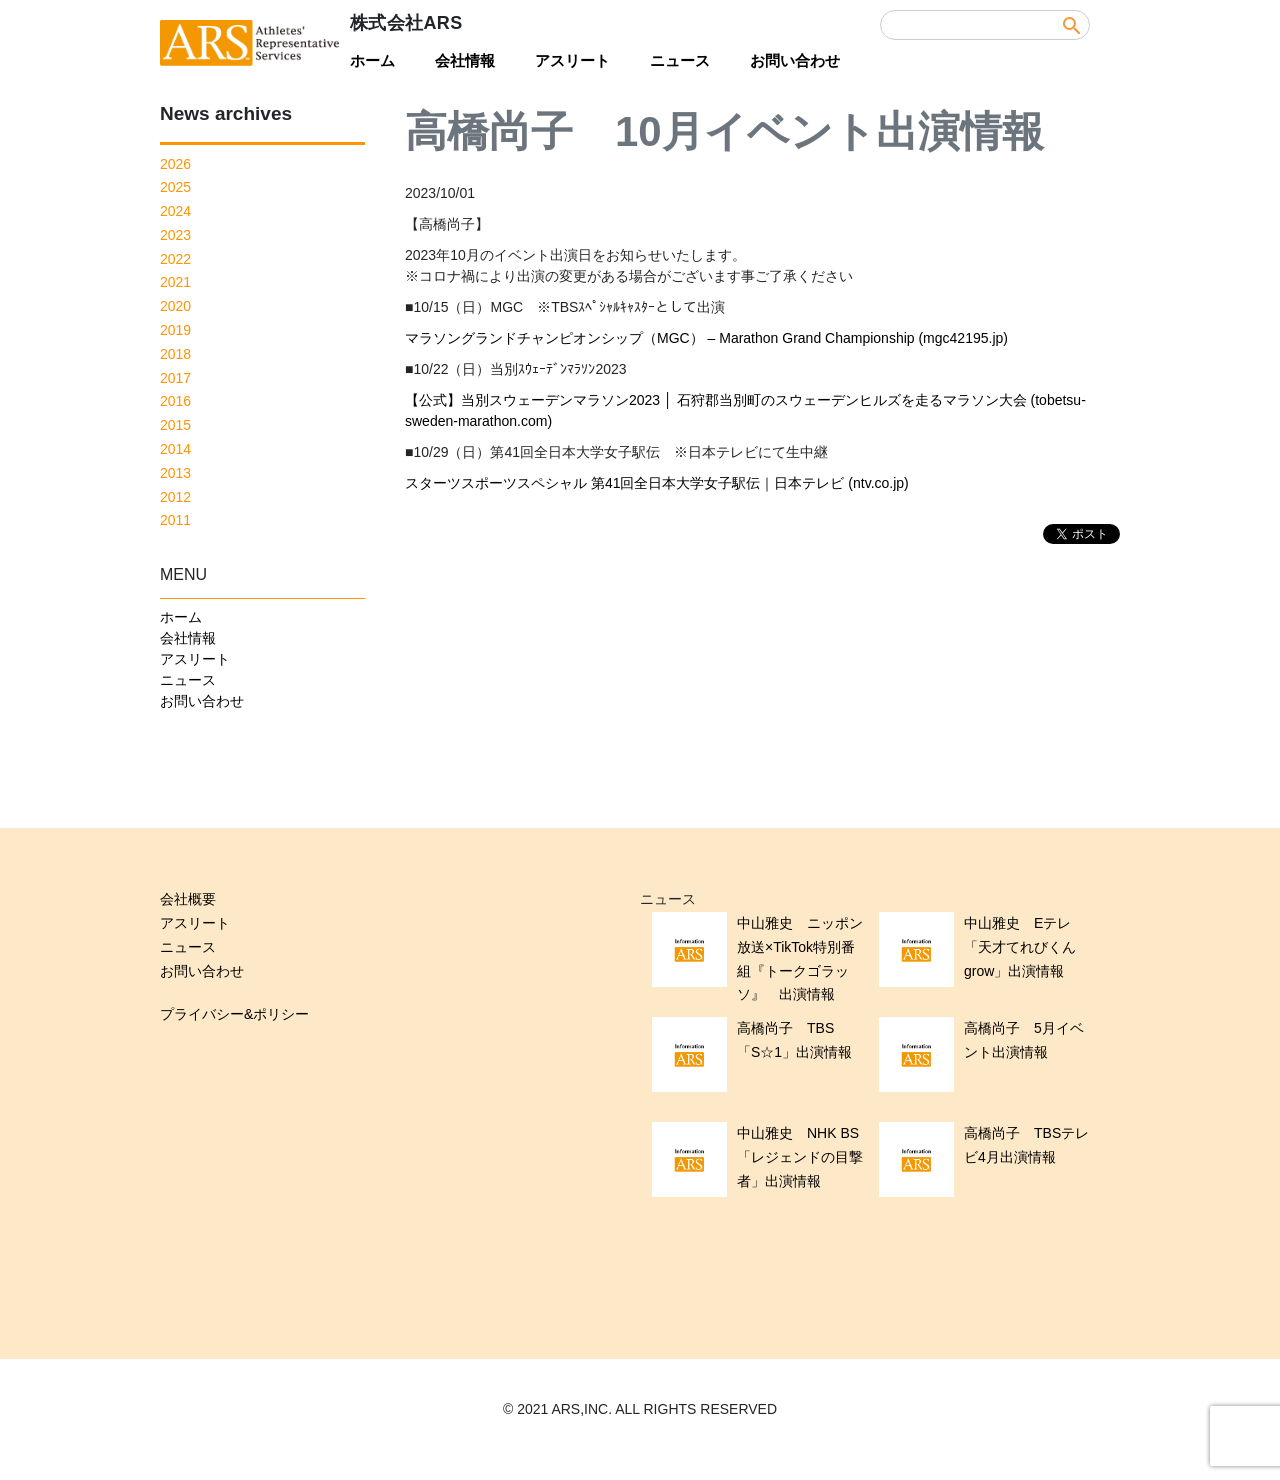  What do you see at coordinates (175, 449) in the screenshot?
I see `2014` at bounding box center [175, 449].